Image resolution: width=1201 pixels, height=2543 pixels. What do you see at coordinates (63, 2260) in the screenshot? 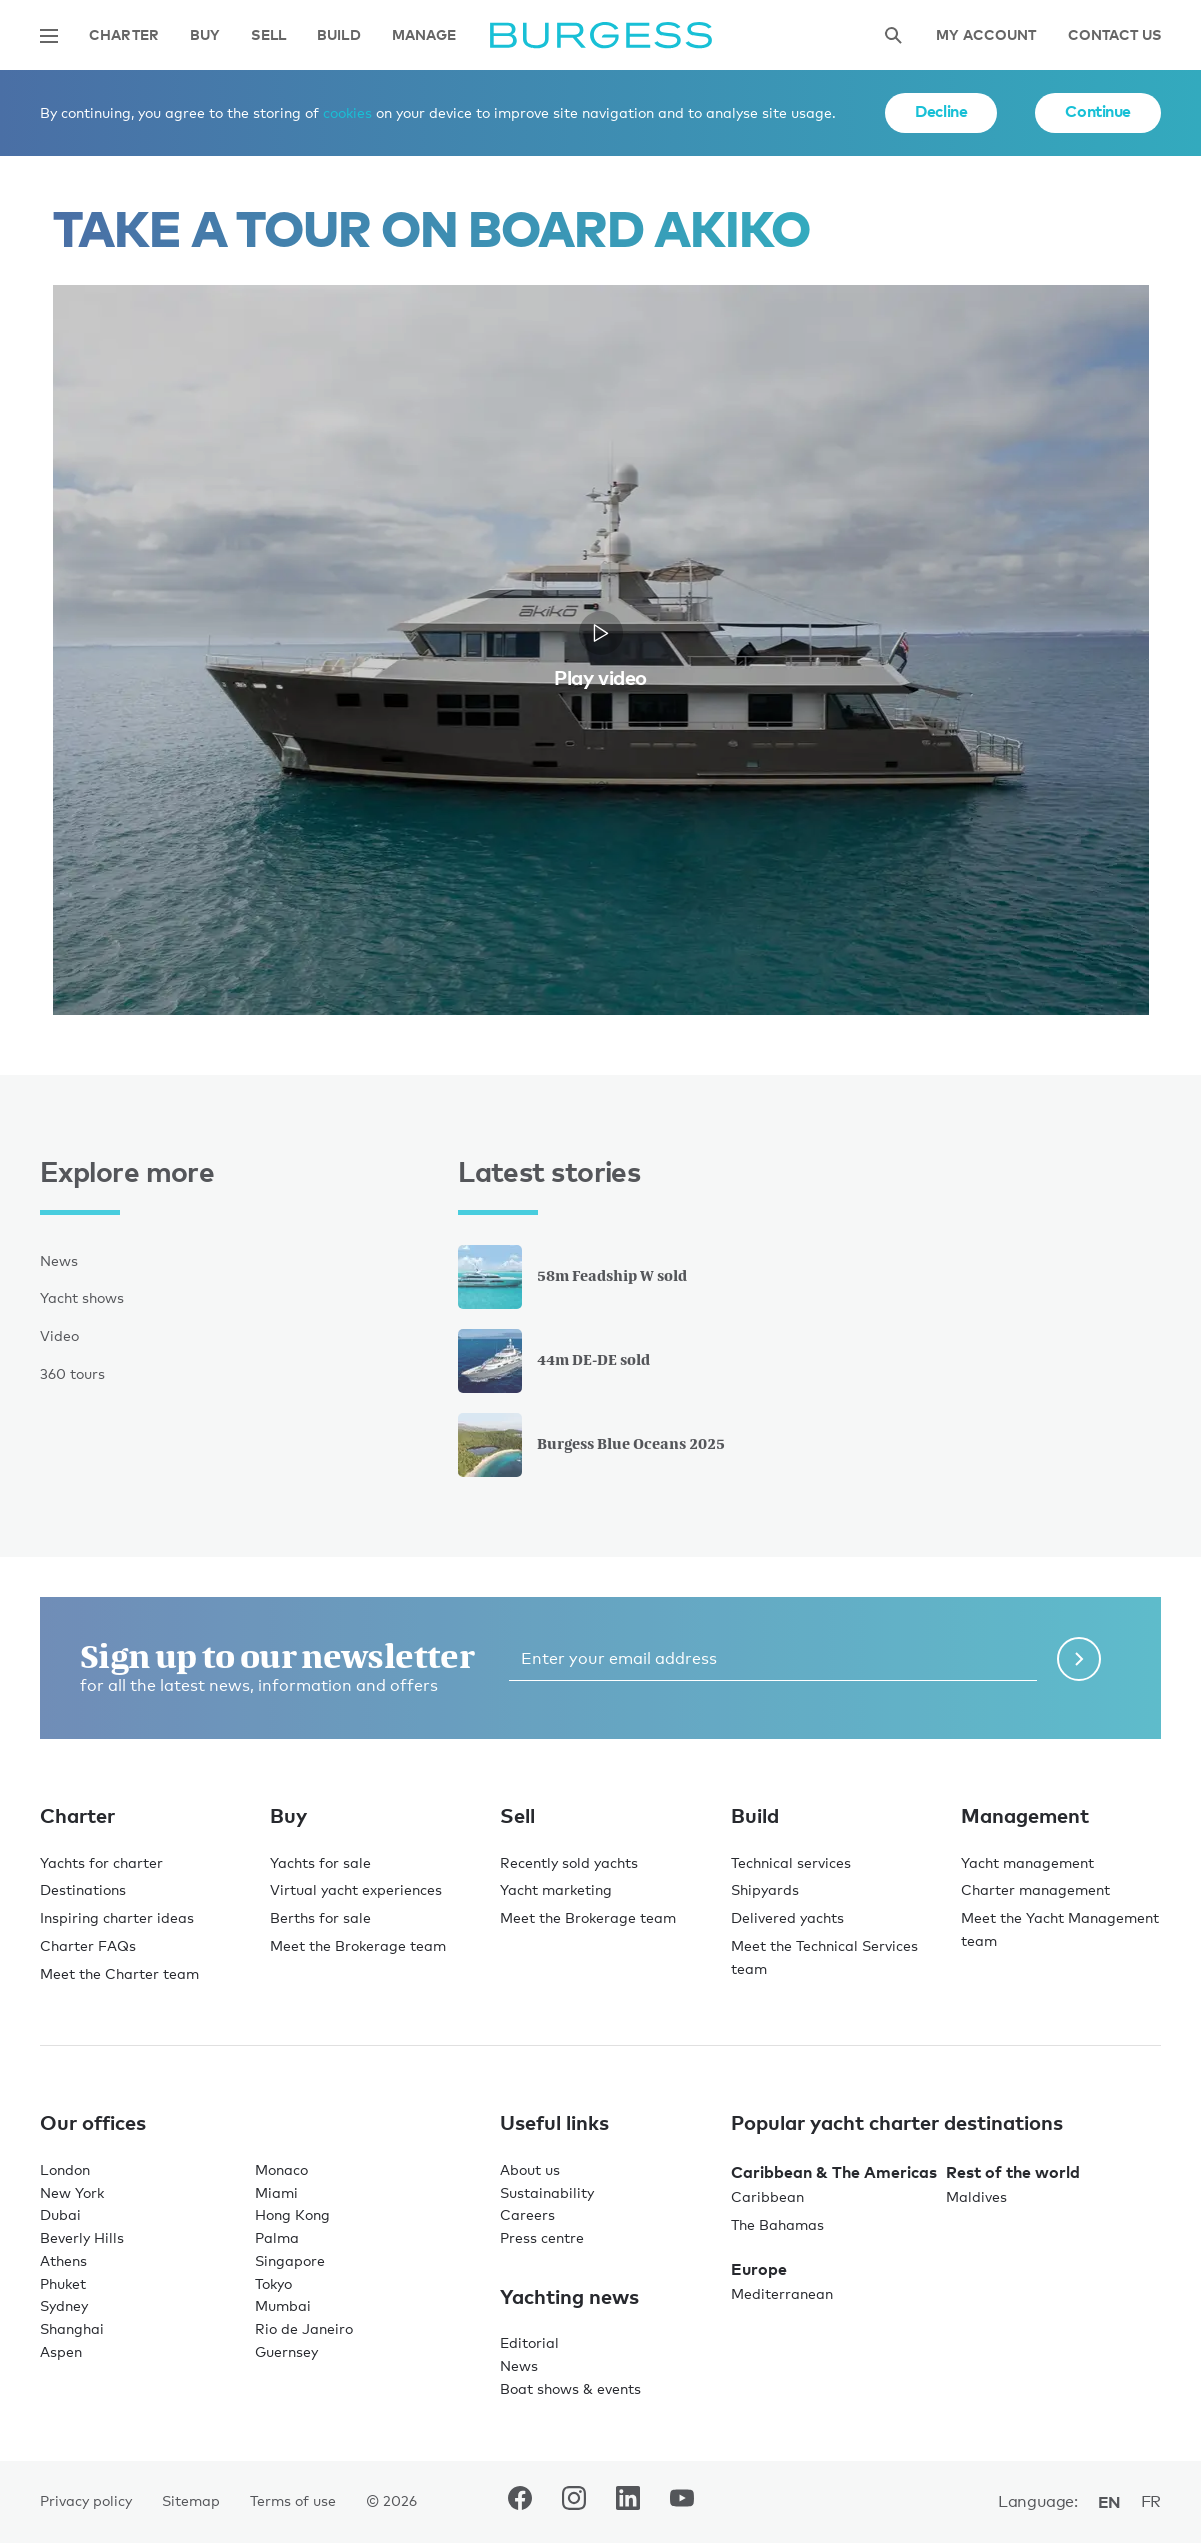
I see `Athens` at bounding box center [63, 2260].